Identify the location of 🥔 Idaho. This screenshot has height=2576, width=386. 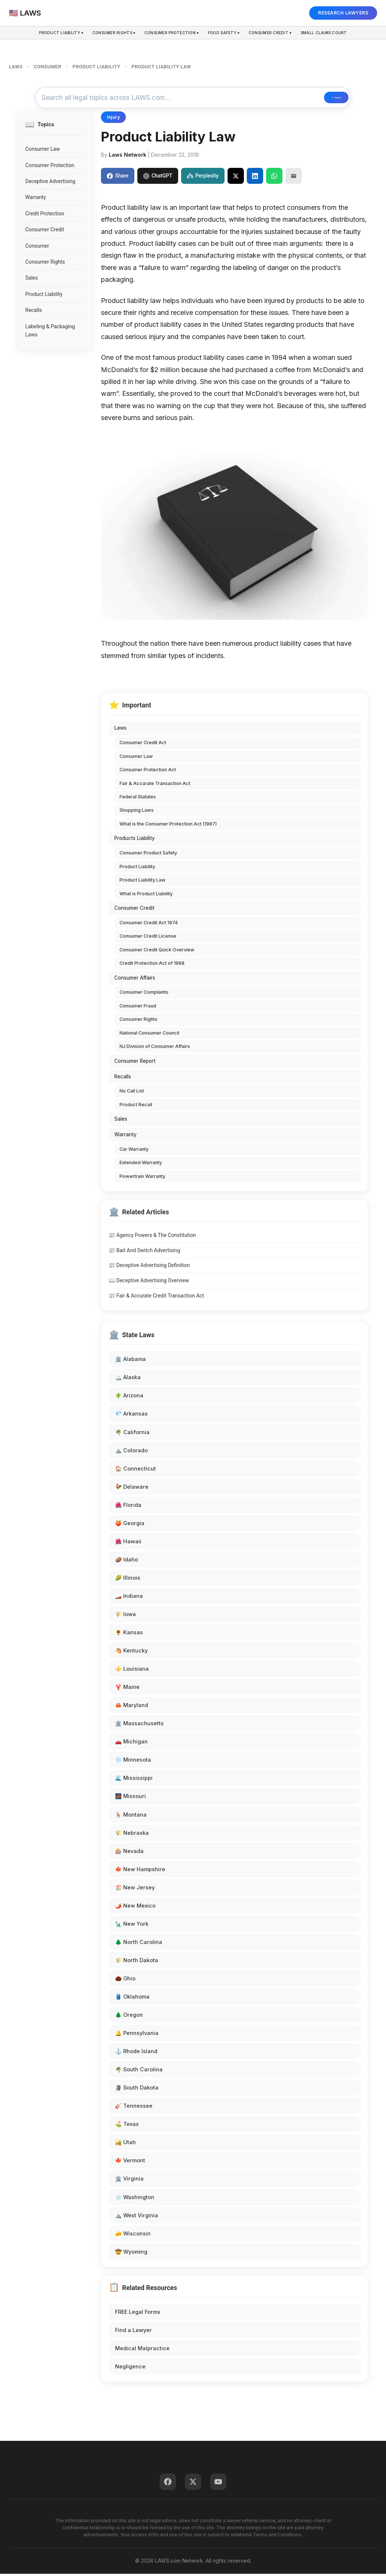
(126, 1562).